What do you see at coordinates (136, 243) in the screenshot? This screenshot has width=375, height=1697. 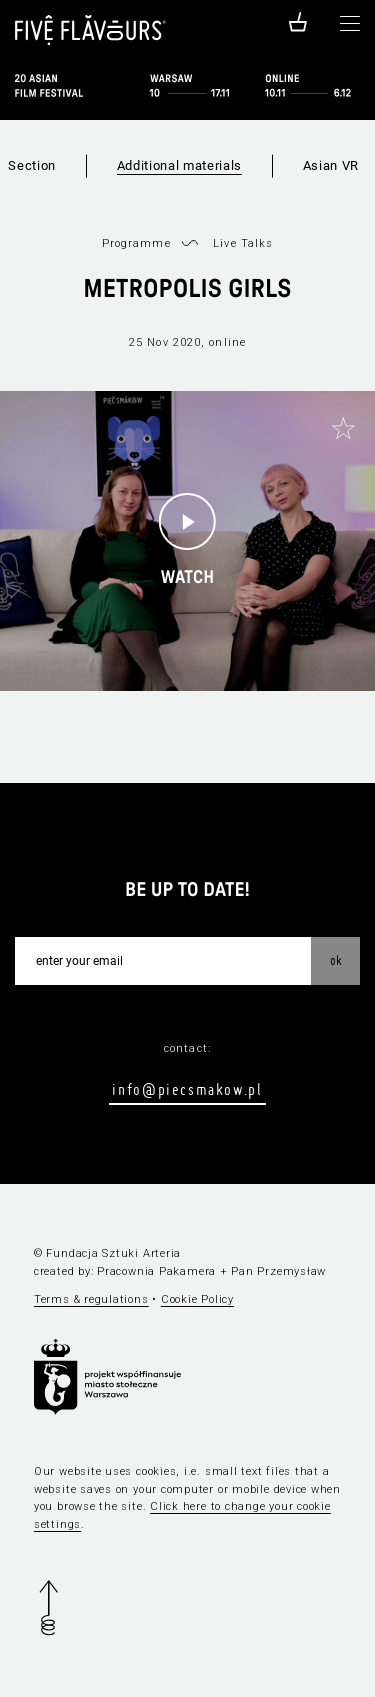 I see `Programme` at bounding box center [136, 243].